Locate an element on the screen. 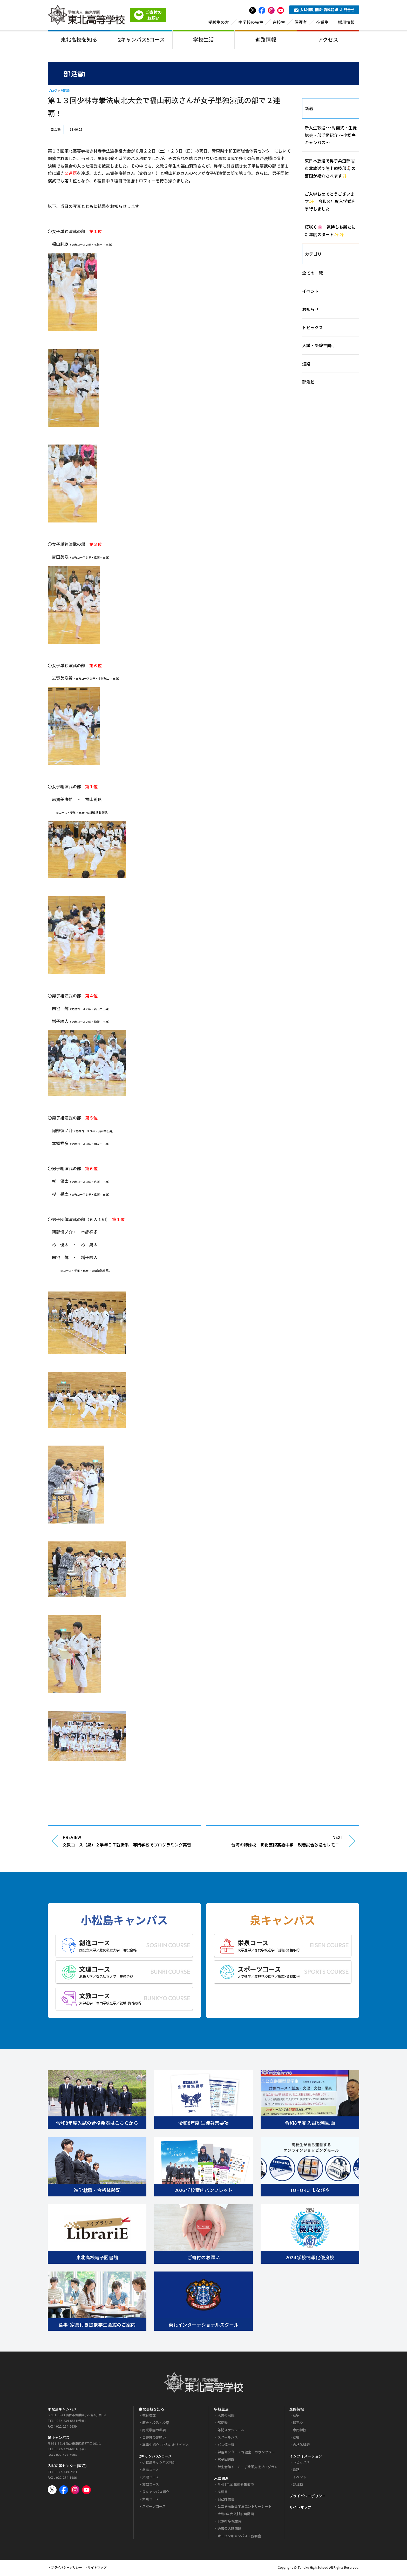 The image size is (407, 2576). 受験生の方 is located at coordinates (218, 22).